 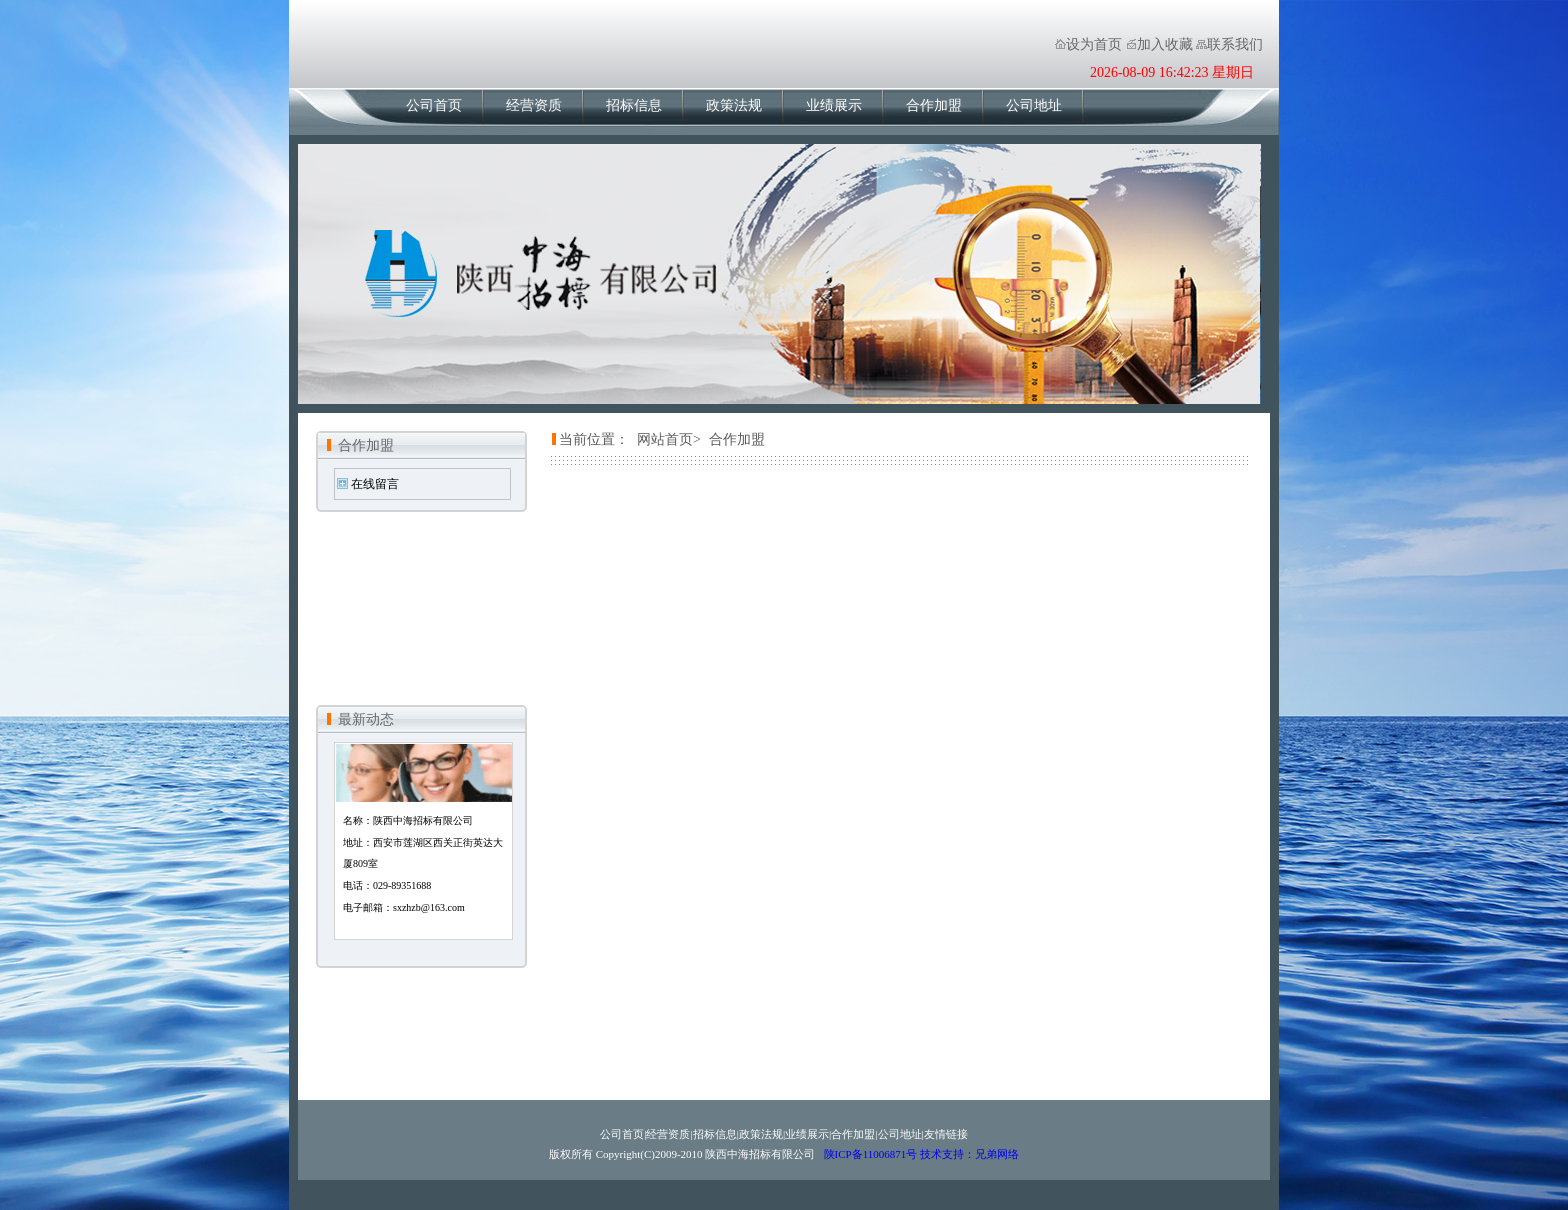 I want to click on 公司地址, so click(x=1034, y=105).